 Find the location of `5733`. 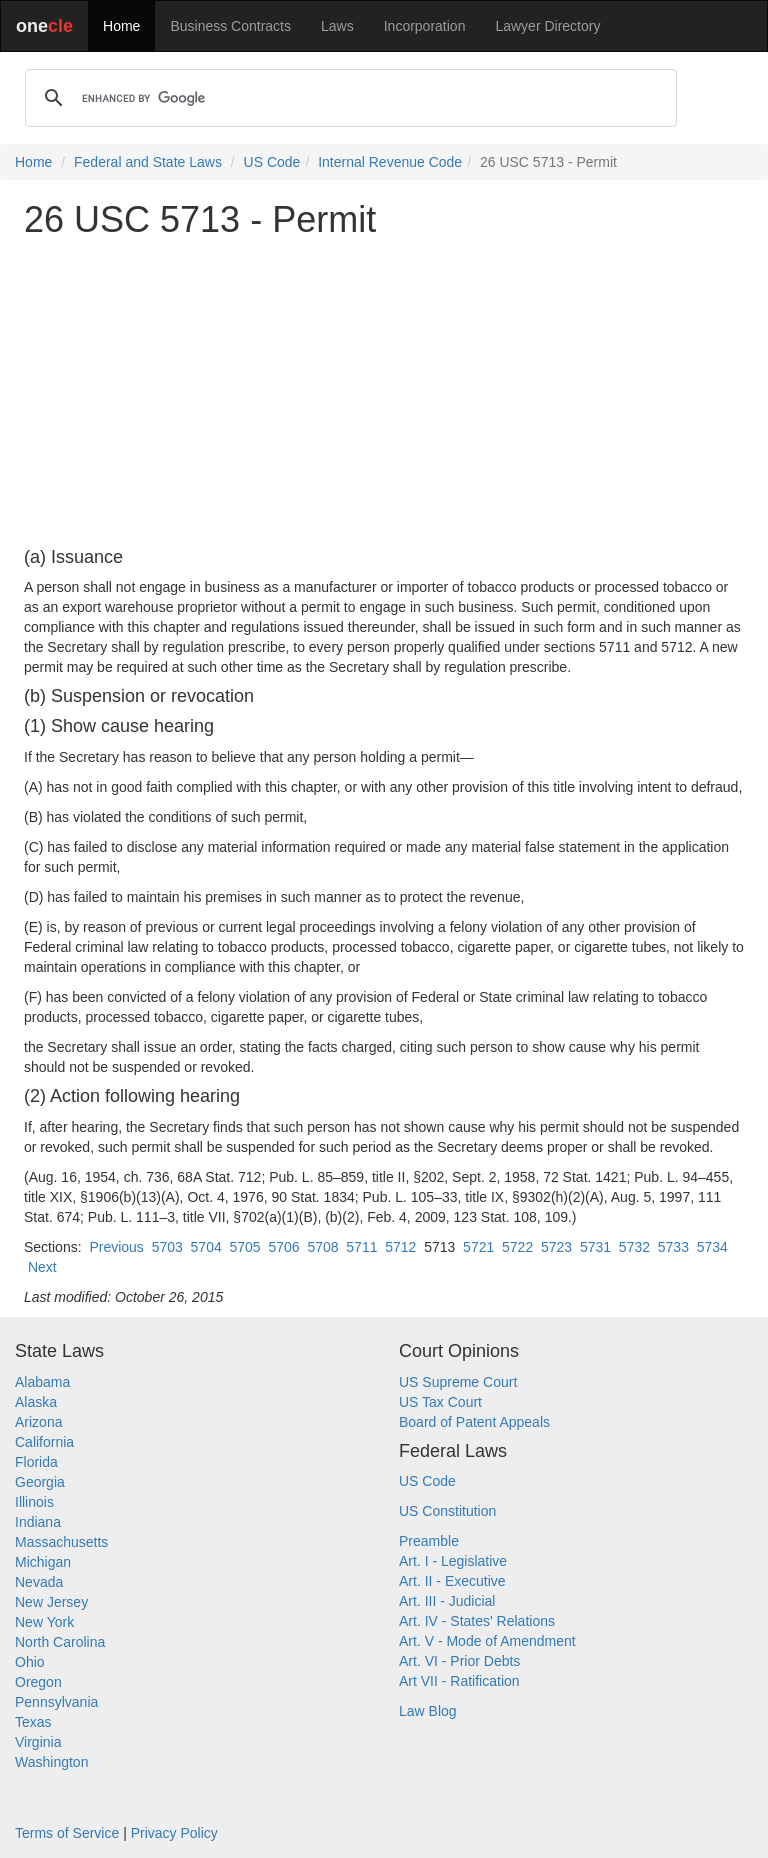

5733 is located at coordinates (673, 1247).